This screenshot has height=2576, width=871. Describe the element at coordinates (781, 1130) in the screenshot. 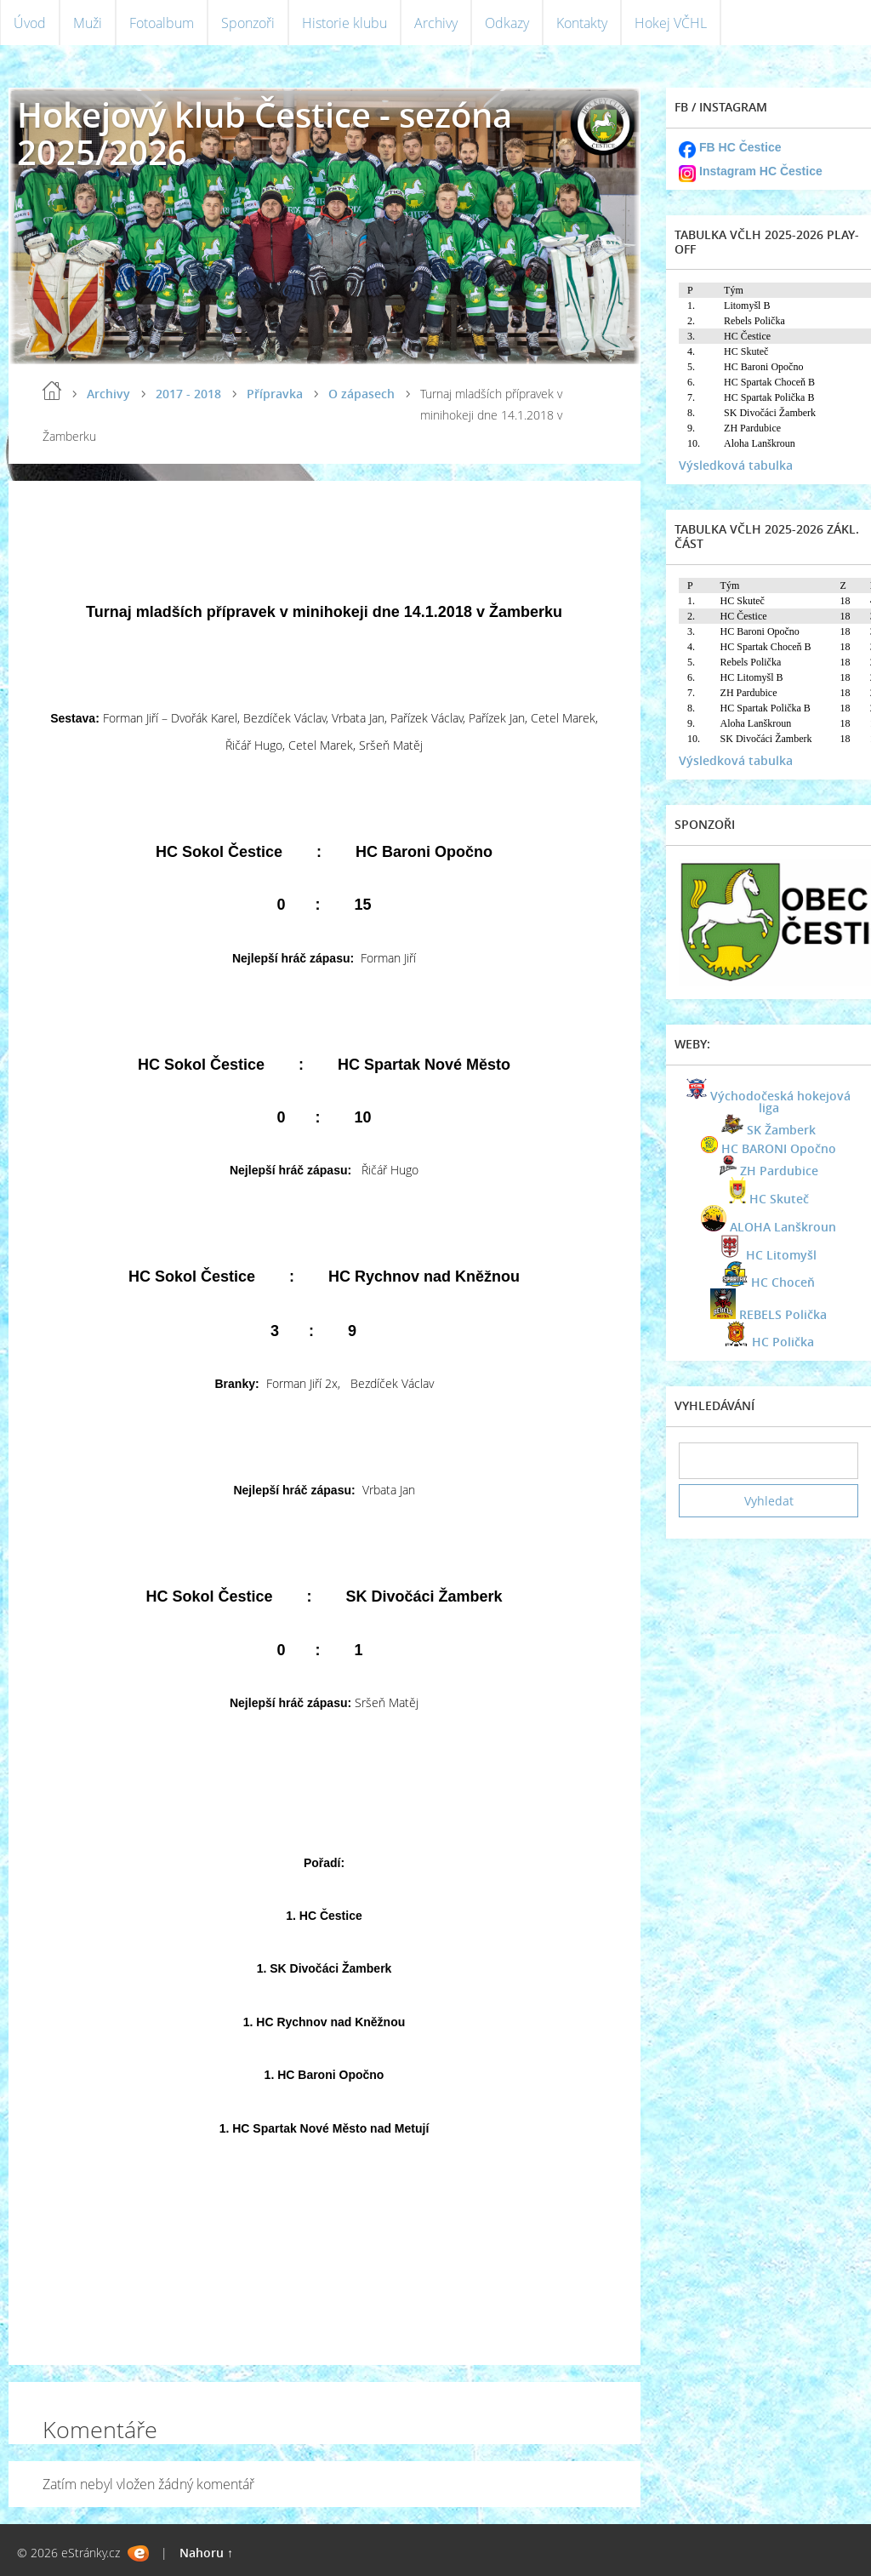

I see `SK Žamberk` at that location.